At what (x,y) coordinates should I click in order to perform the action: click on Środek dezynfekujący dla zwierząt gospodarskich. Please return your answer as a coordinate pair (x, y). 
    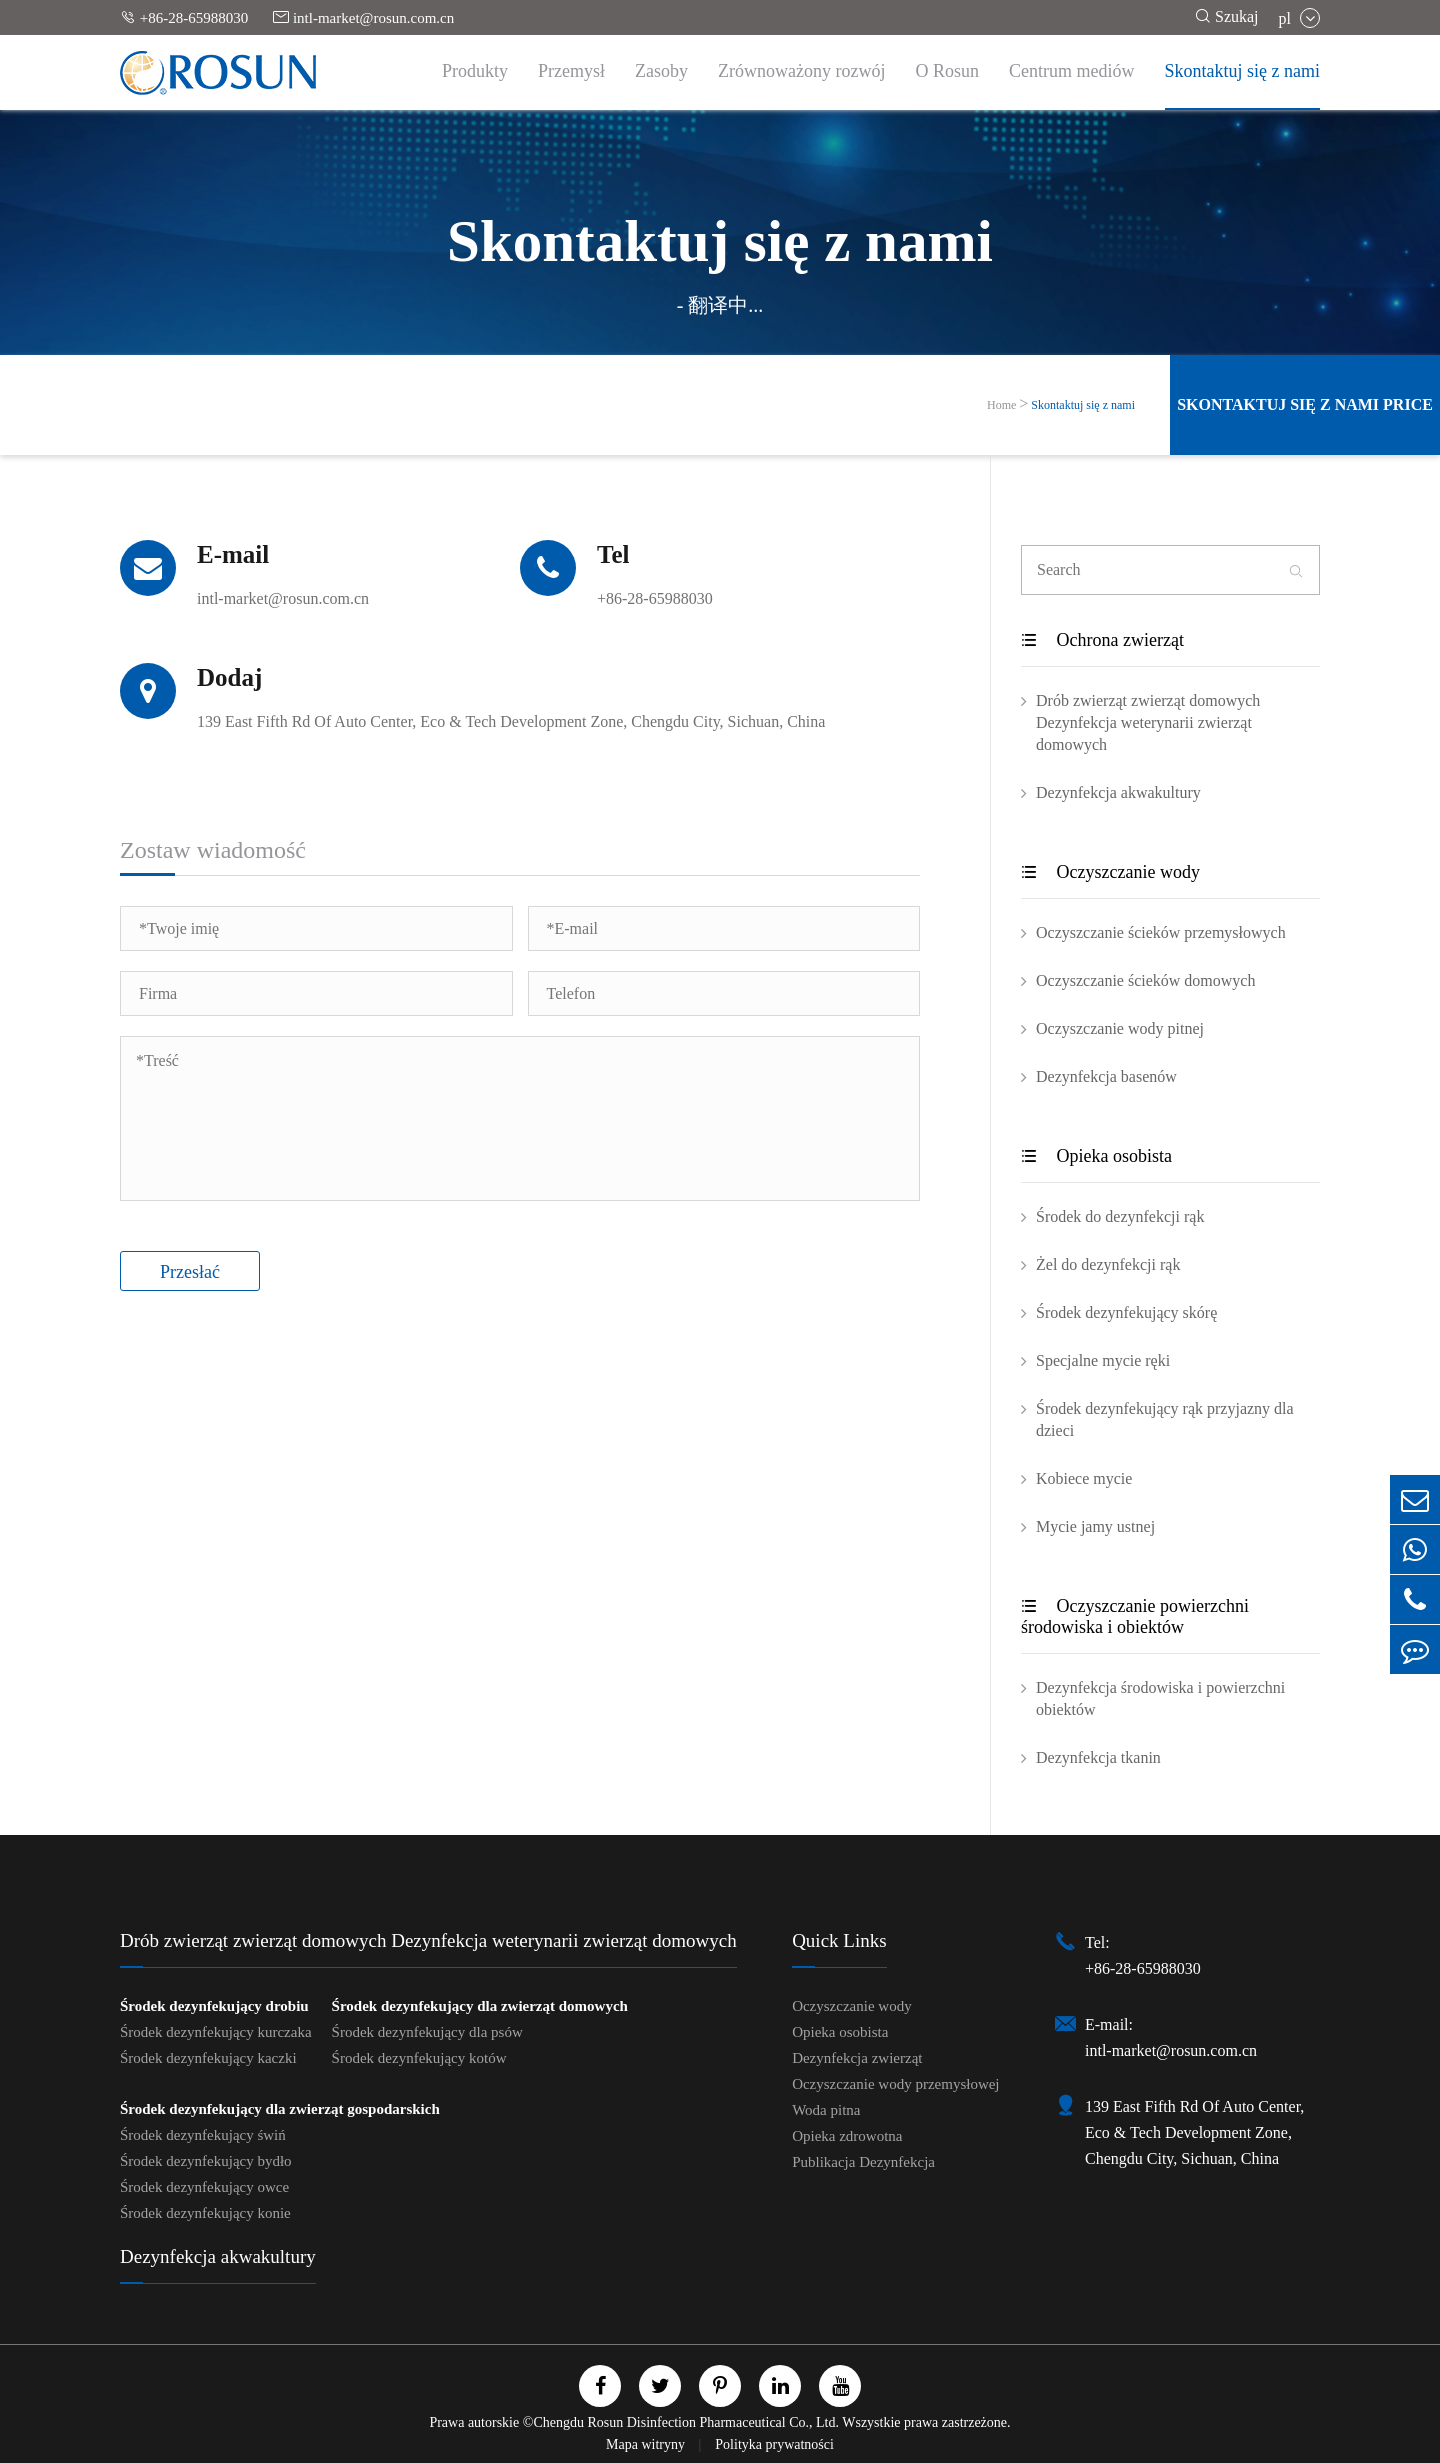
    Looking at the image, I should click on (280, 2109).